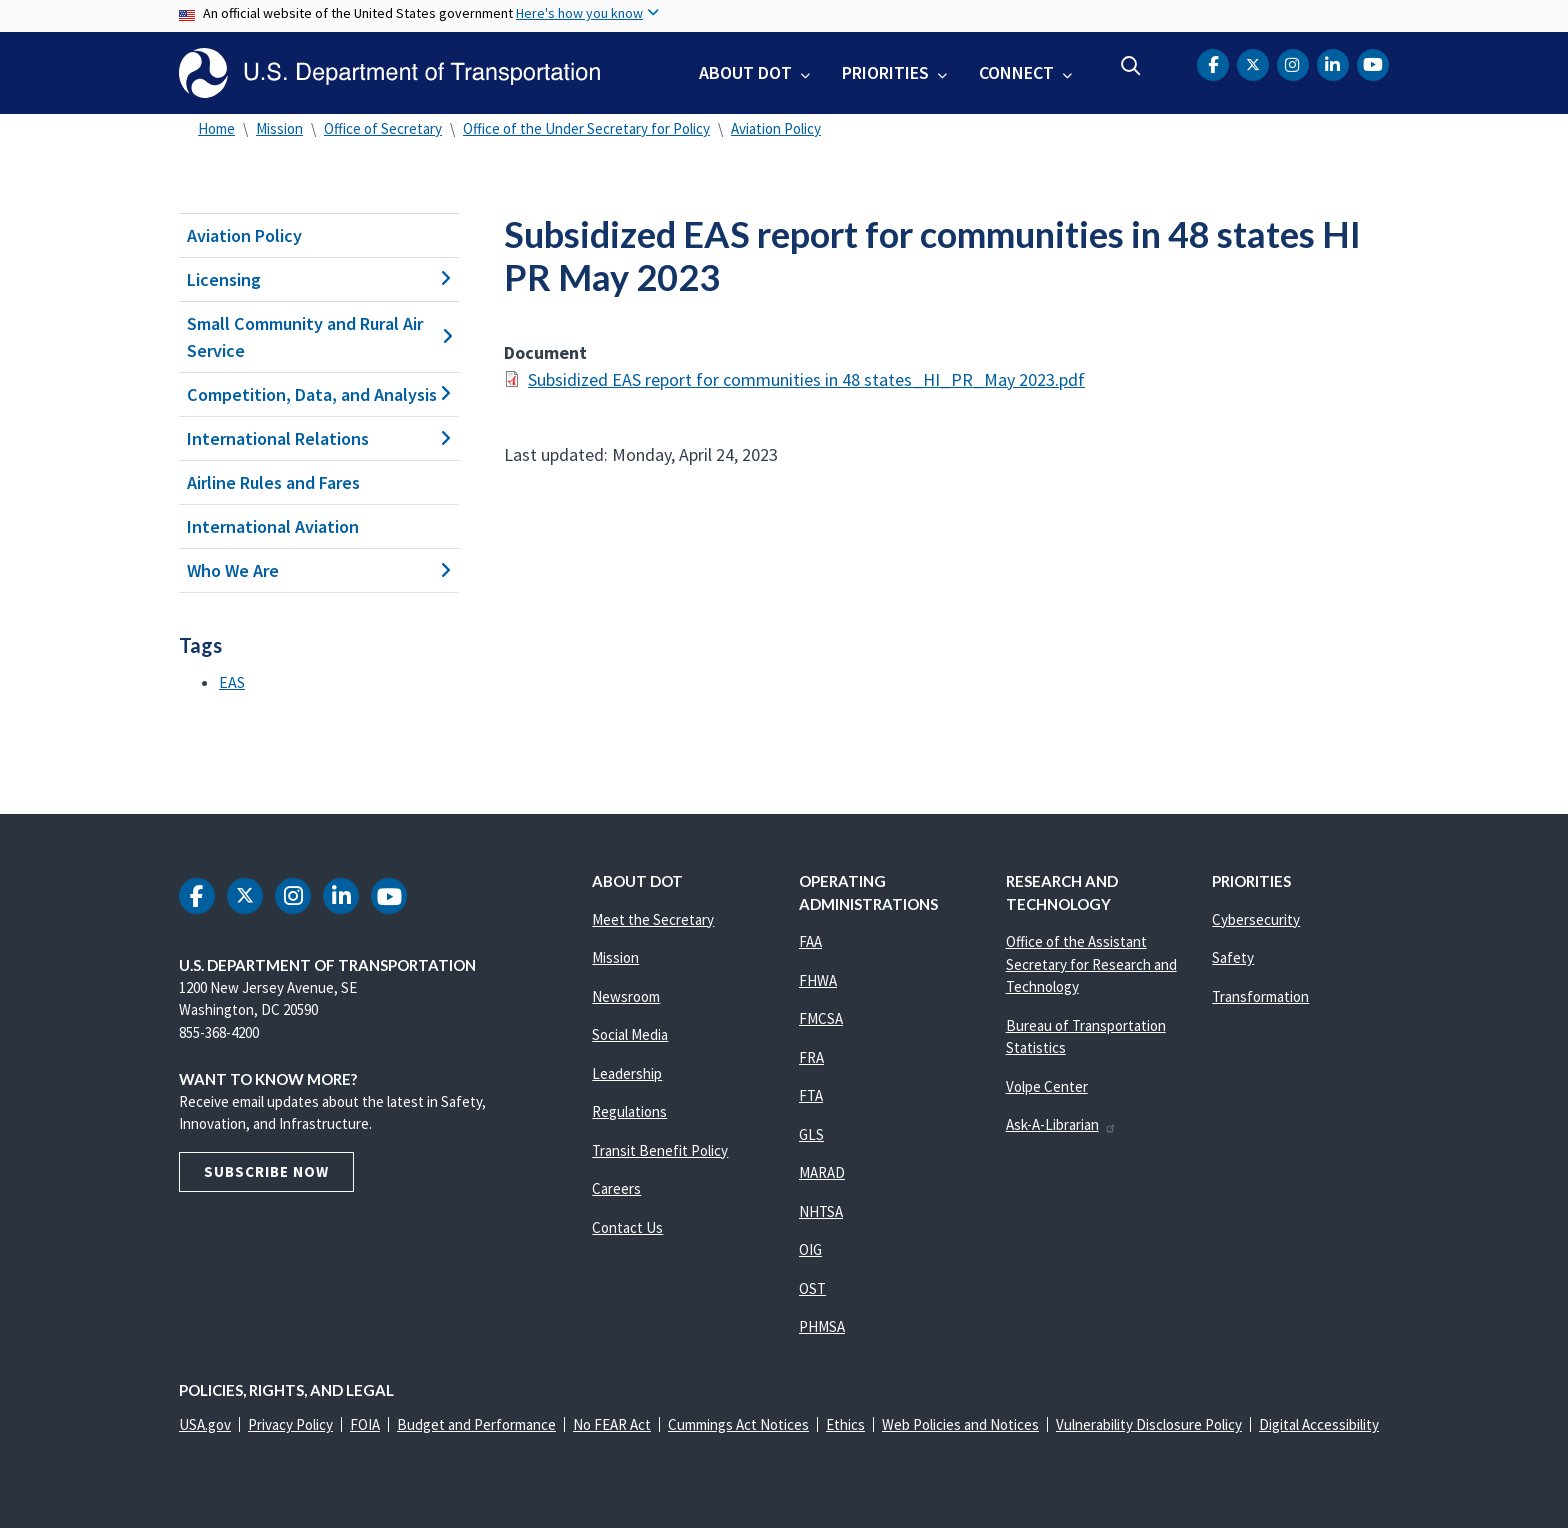 Image resolution: width=1568 pixels, height=1528 pixels. What do you see at coordinates (1016, 72) in the screenshot?
I see `Connect` at bounding box center [1016, 72].